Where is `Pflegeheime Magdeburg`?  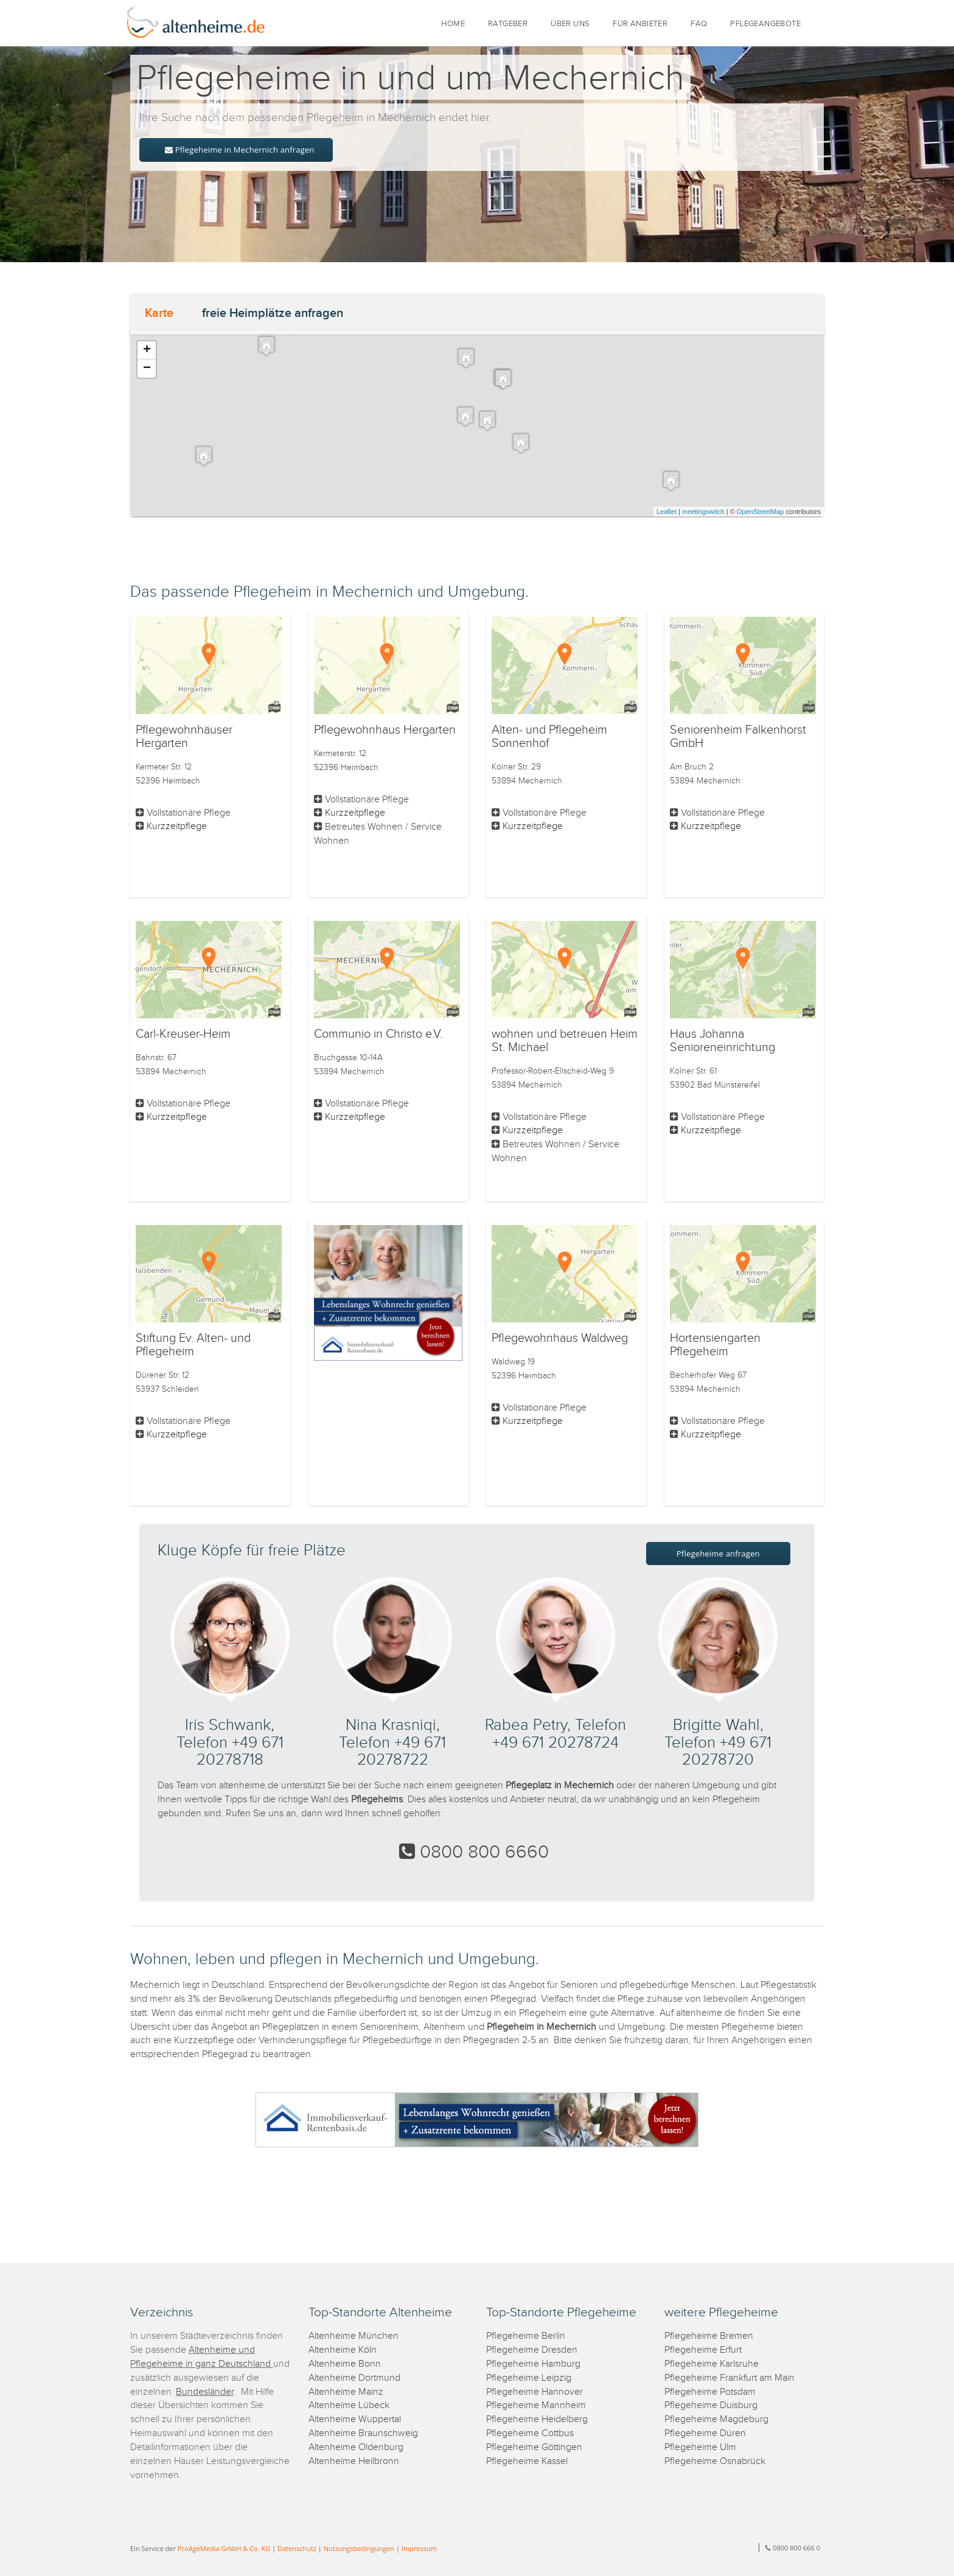 Pflegeheime Magdeburg is located at coordinates (716, 2419).